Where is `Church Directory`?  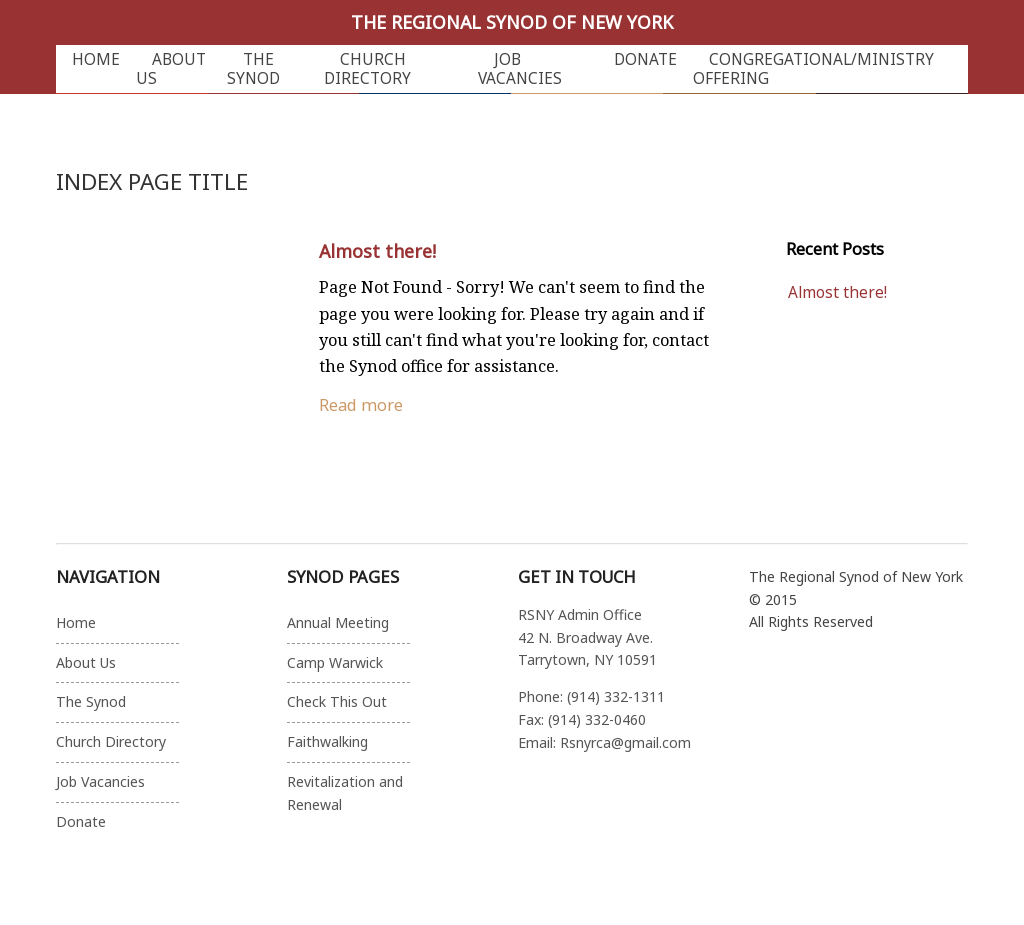
Church Directory is located at coordinates (367, 69).